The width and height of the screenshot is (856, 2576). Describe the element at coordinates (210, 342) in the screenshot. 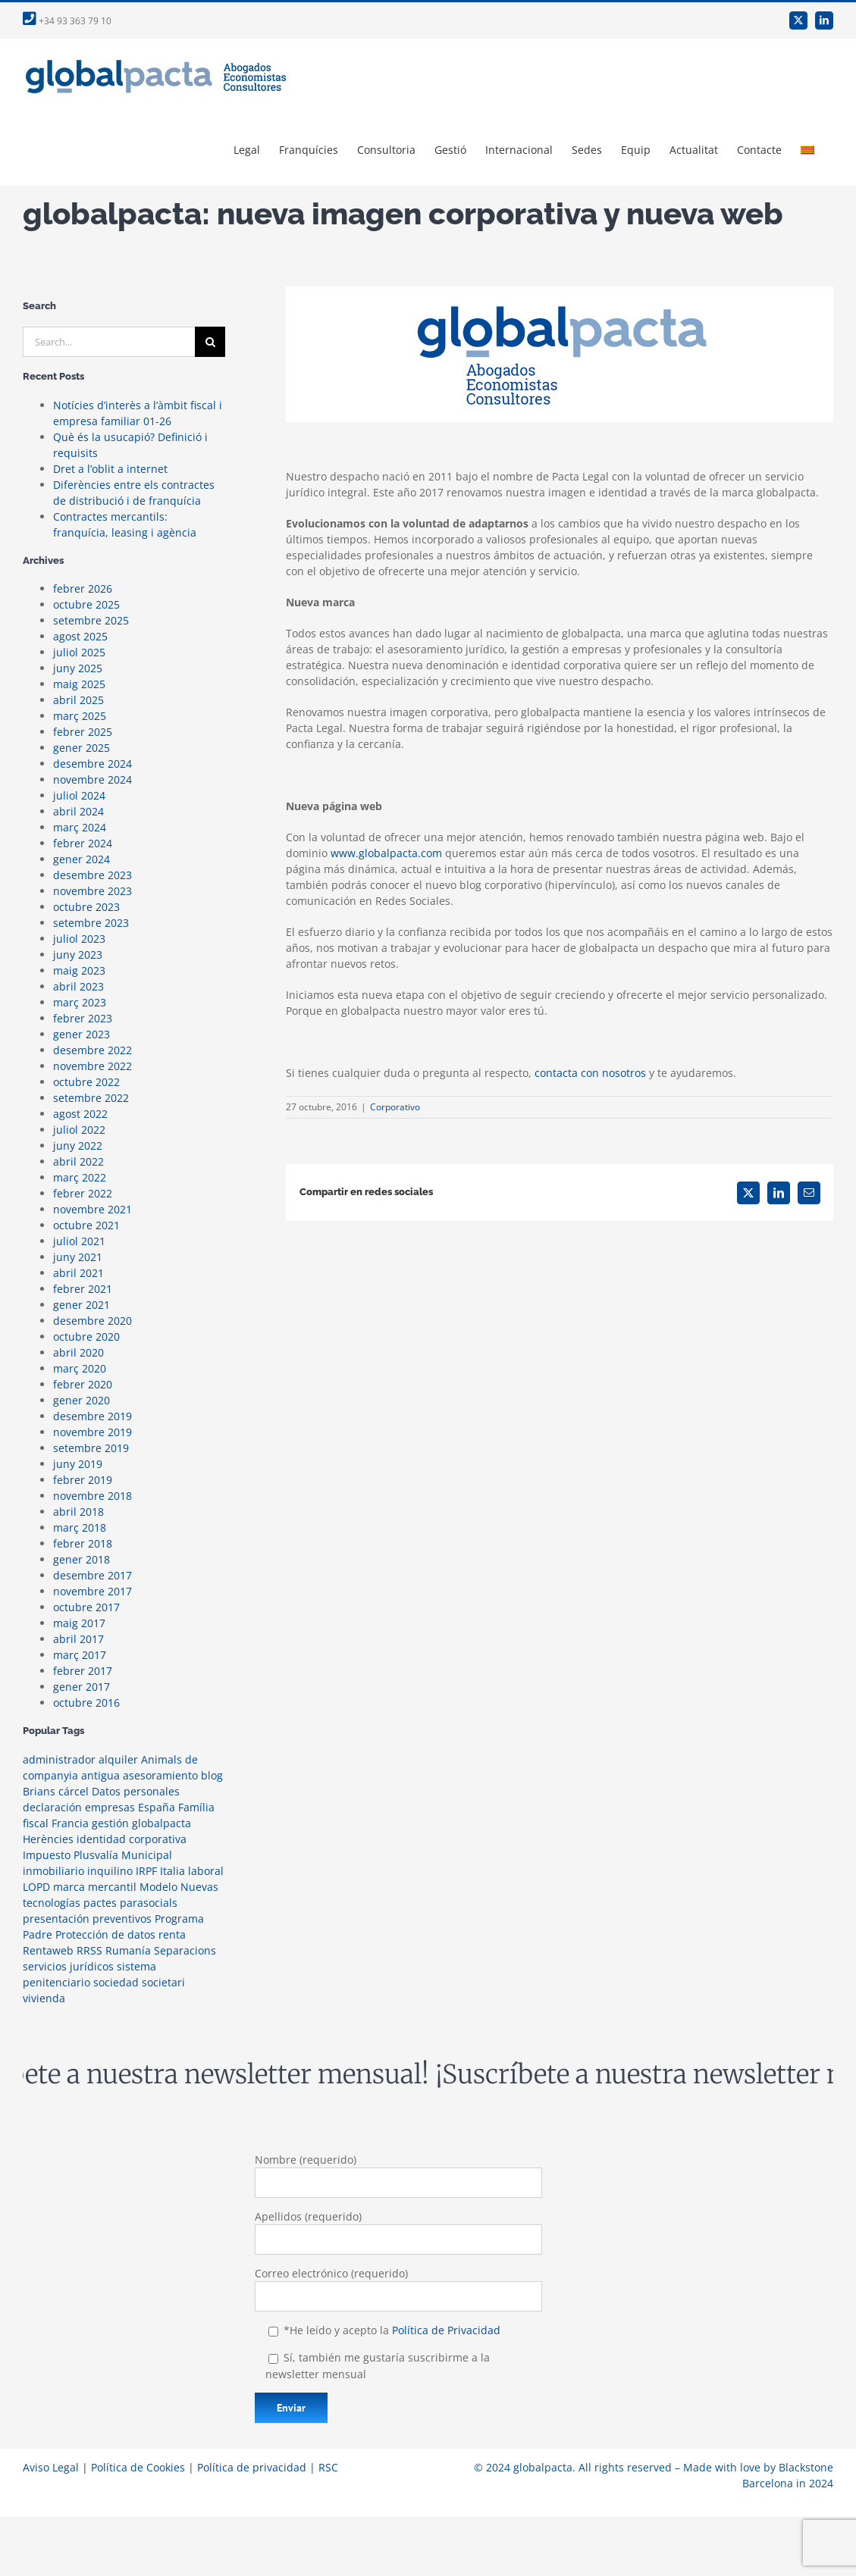

I see `[Search]` at that location.